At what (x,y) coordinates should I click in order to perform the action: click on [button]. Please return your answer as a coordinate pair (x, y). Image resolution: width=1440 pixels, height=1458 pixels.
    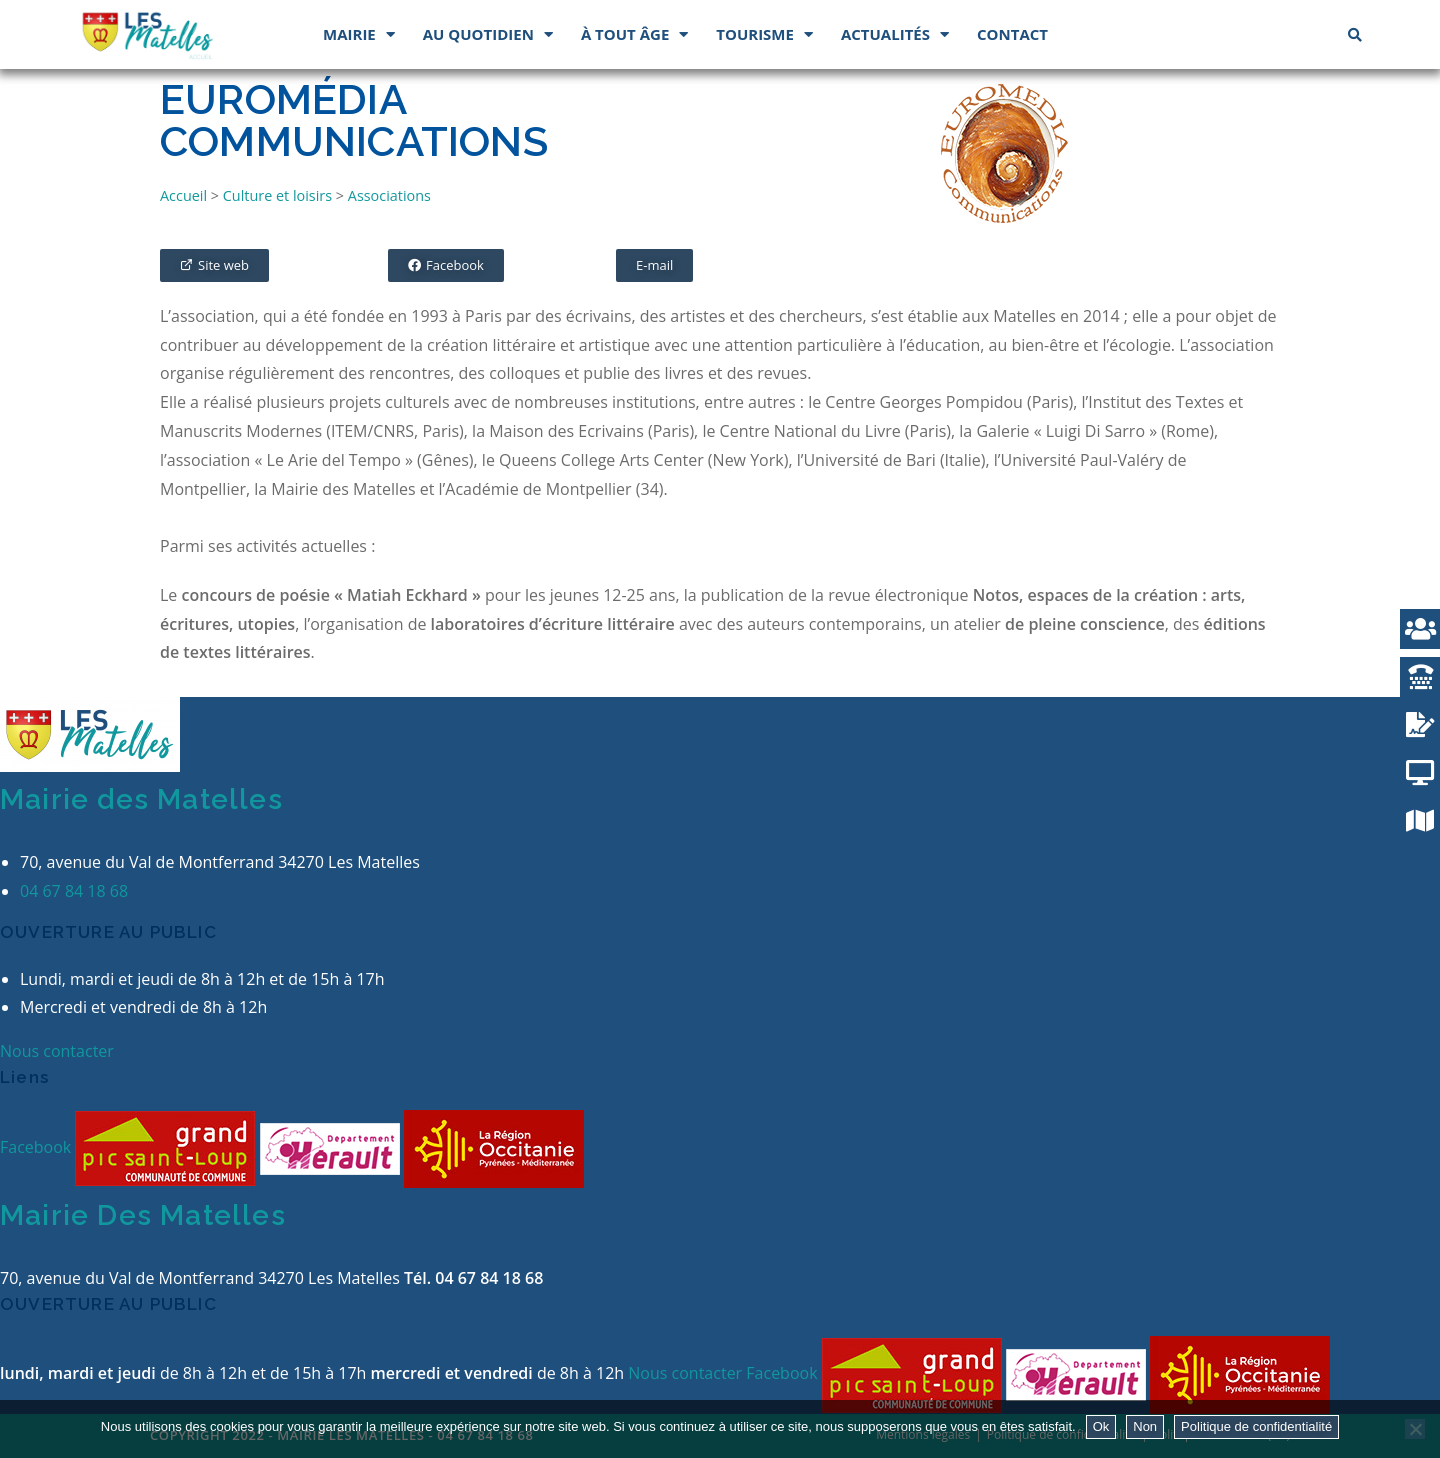
    Looking at the image, I should click on (214, 265).